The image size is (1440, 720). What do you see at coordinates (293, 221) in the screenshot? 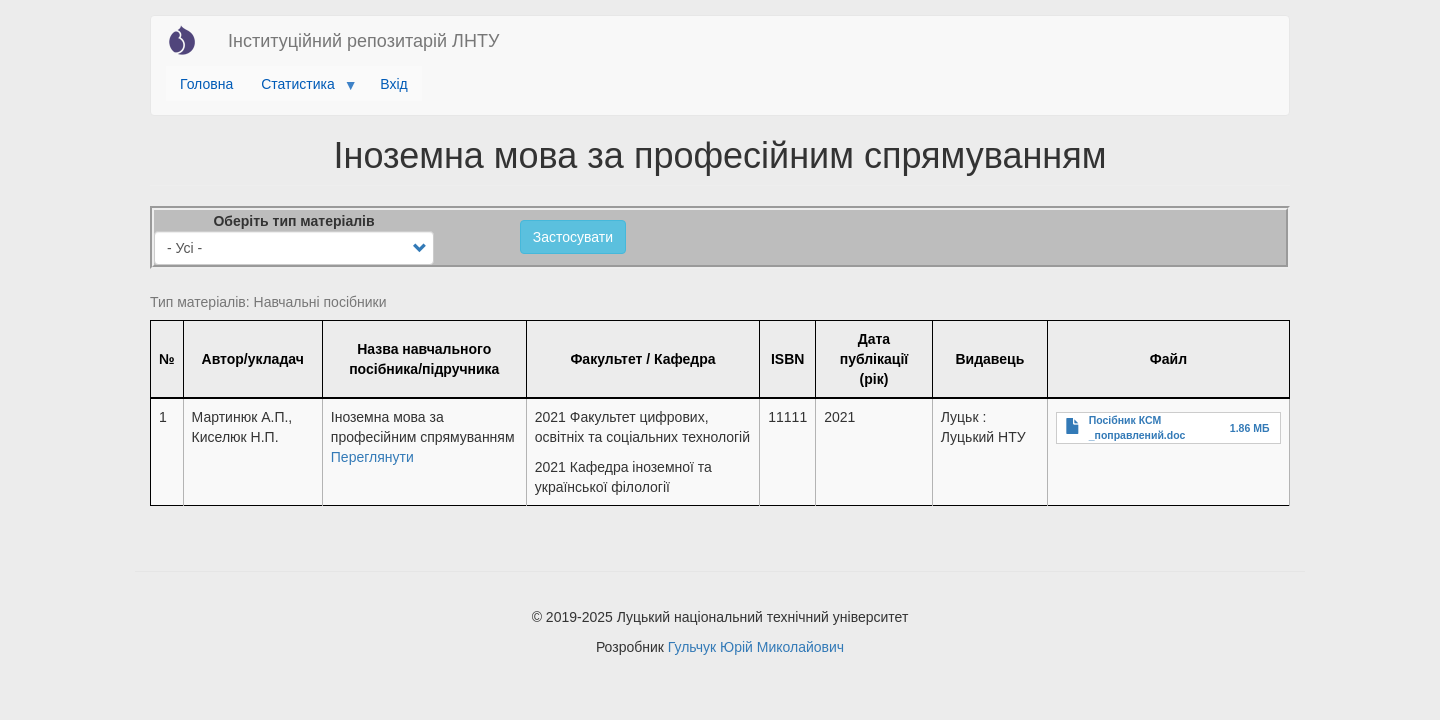
I see `Оберіть тип матеріалів` at bounding box center [293, 221].